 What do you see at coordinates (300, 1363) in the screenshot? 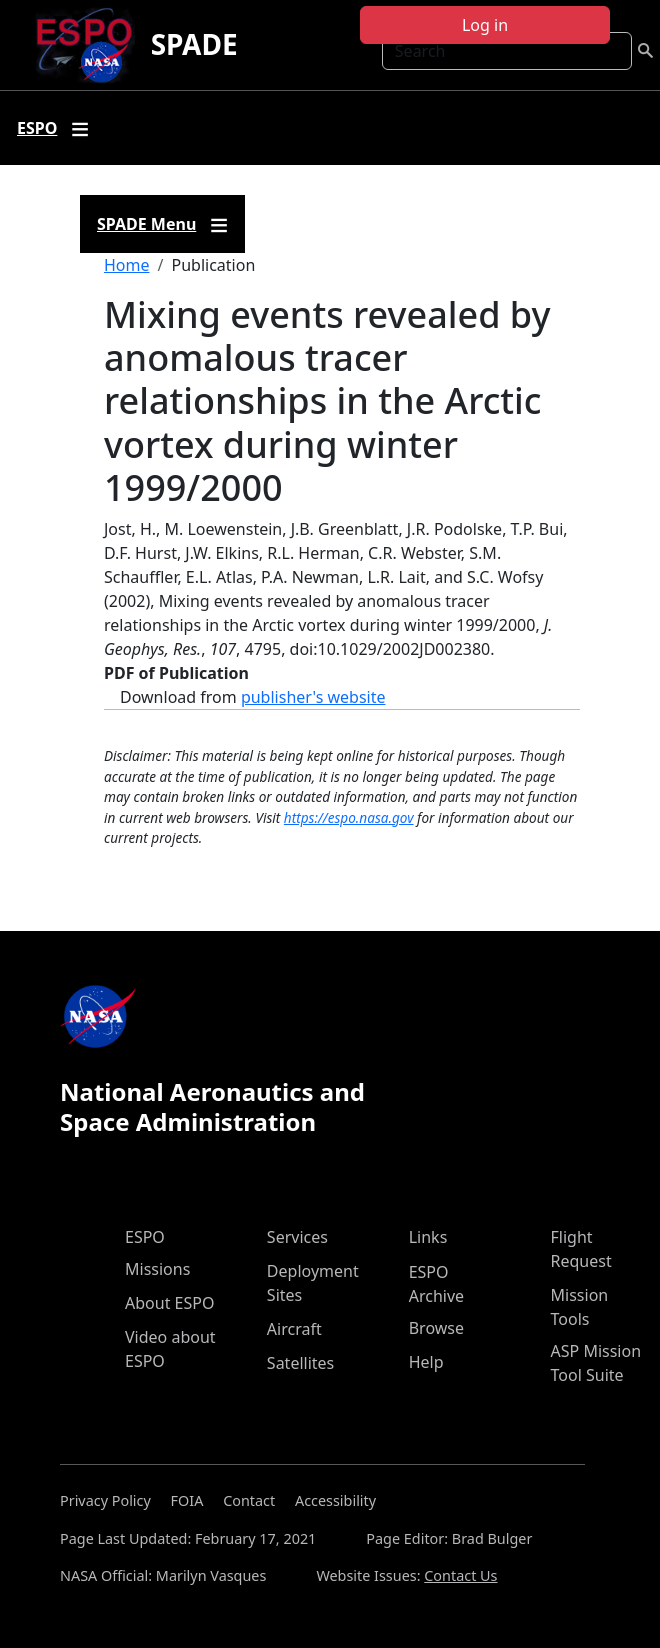
I see `Satellites` at bounding box center [300, 1363].